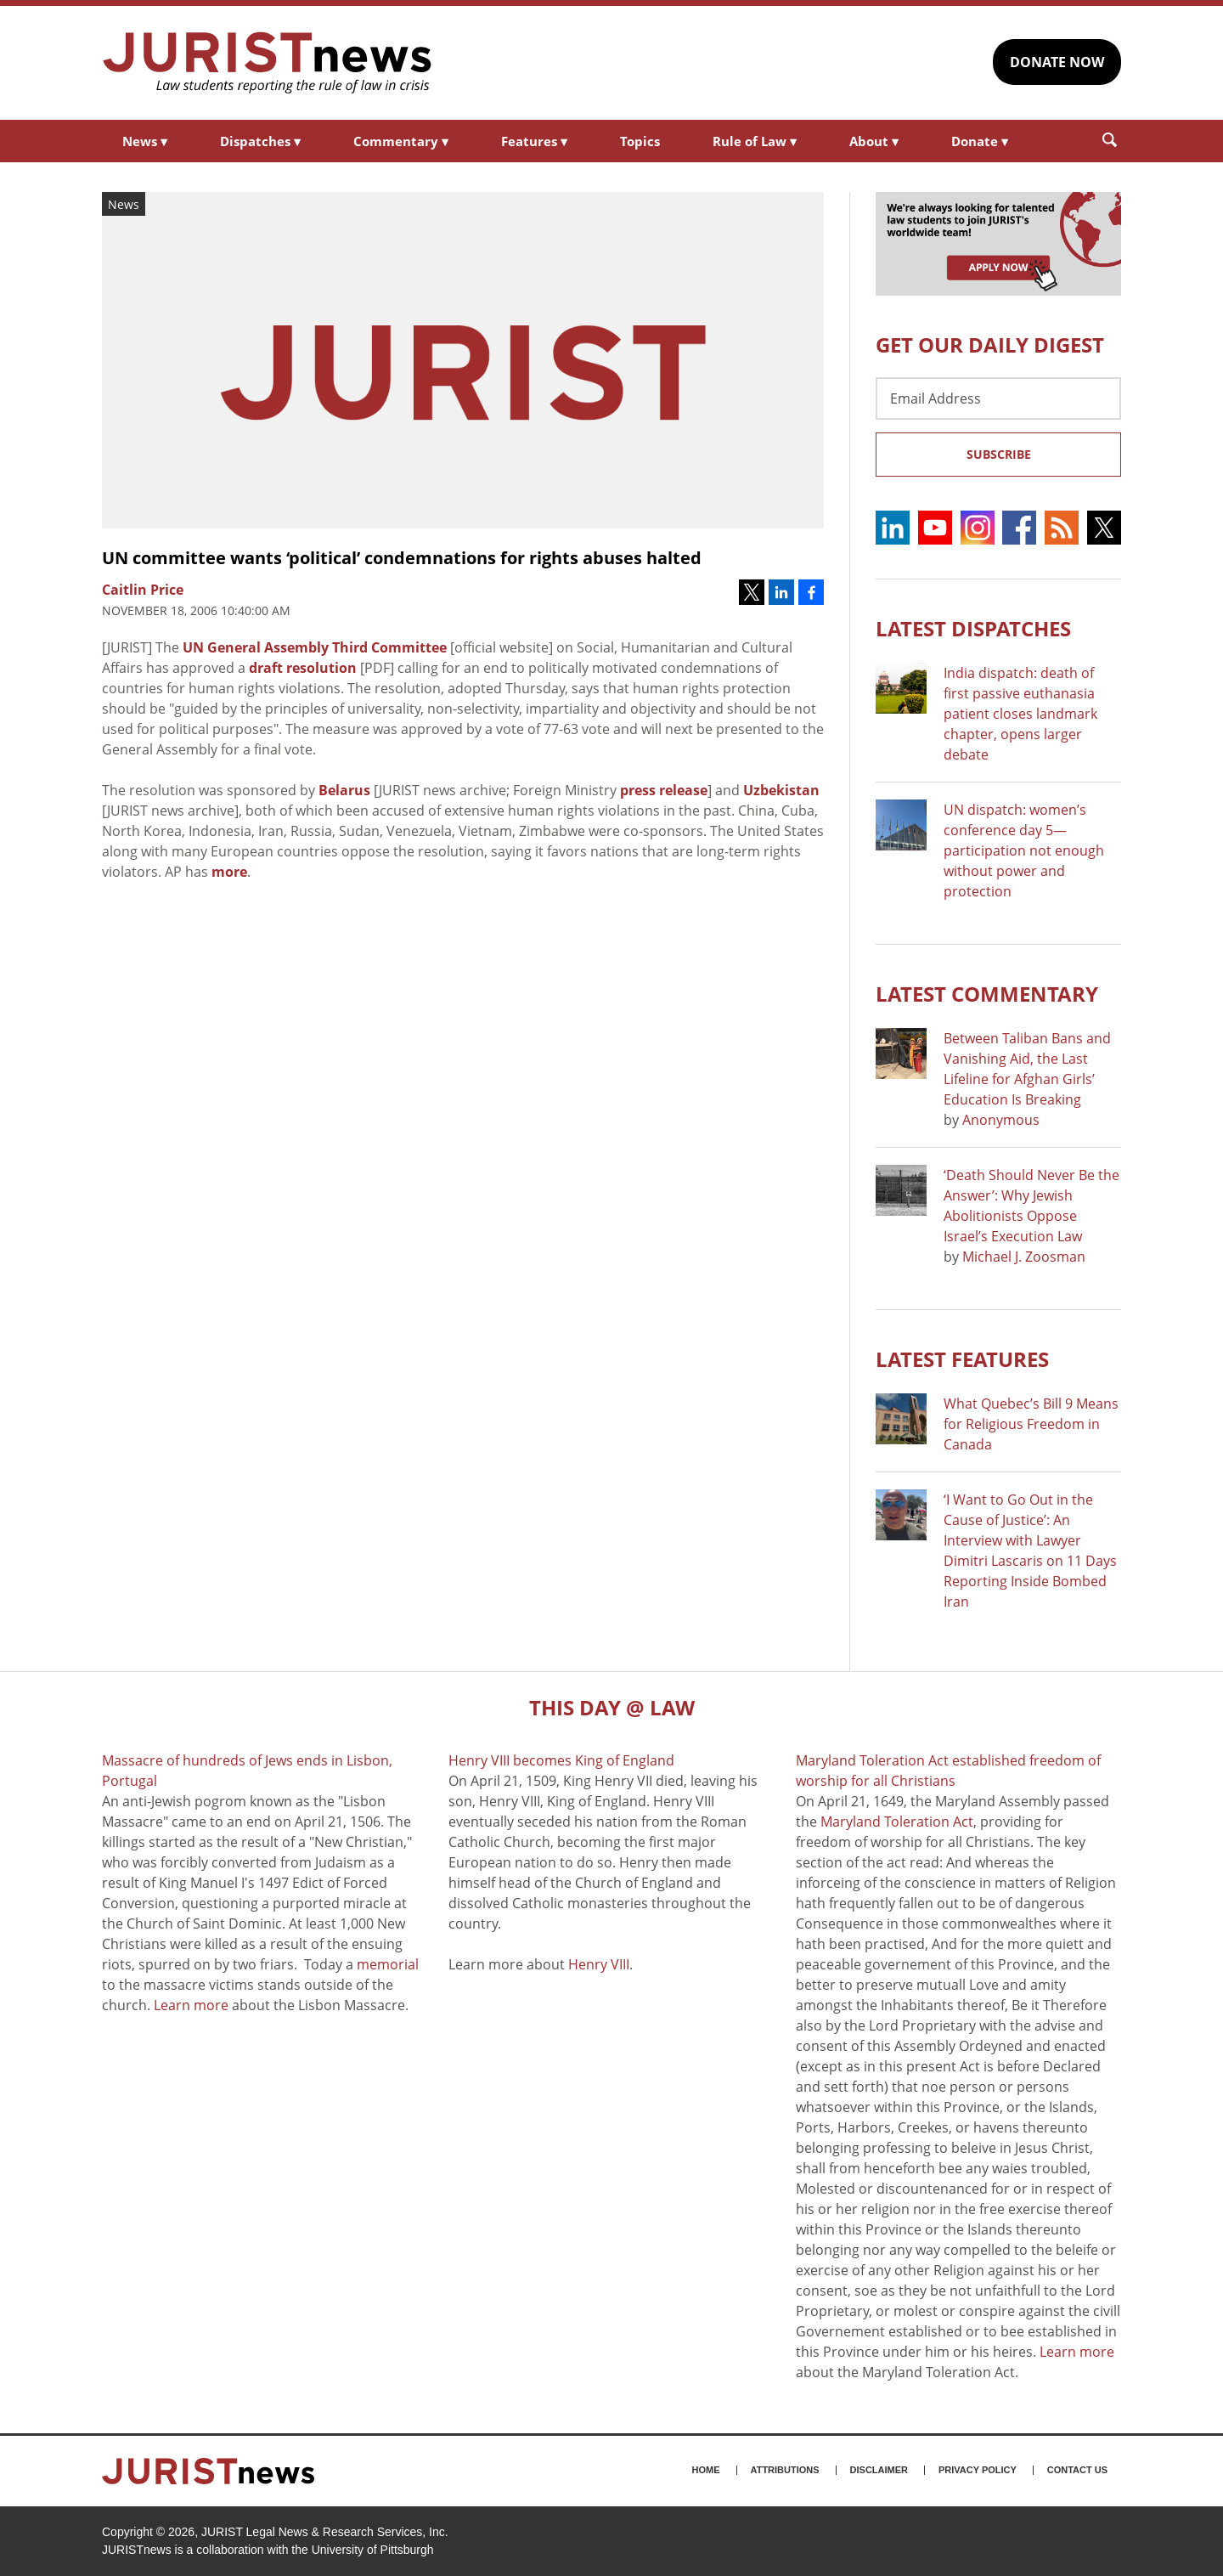 This screenshot has width=1223, height=2576. What do you see at coordinates (344, 790) in the screenshot?
I see `Belarus` at bounding box center [344, 790].